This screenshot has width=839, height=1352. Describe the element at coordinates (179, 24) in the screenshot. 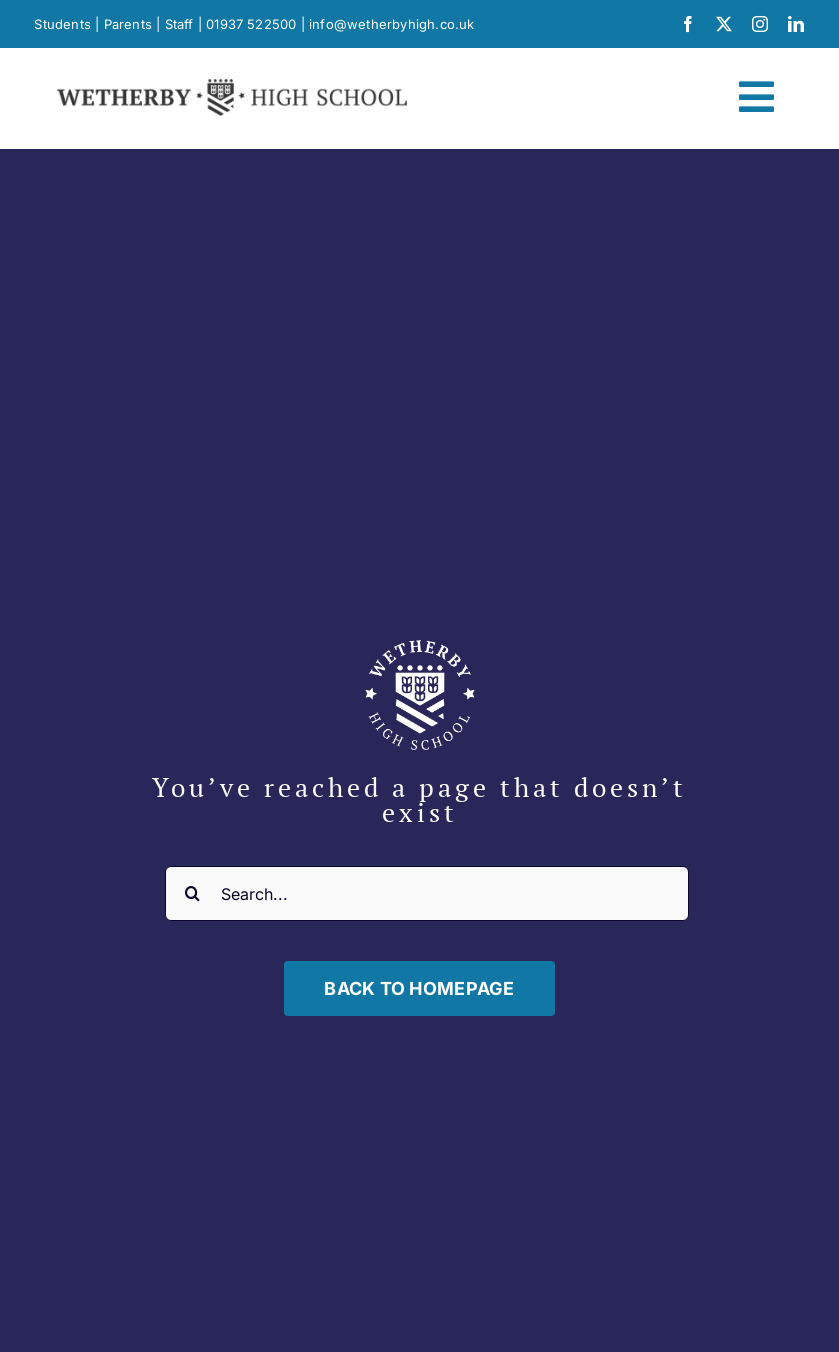

I see `Staff` at that location.